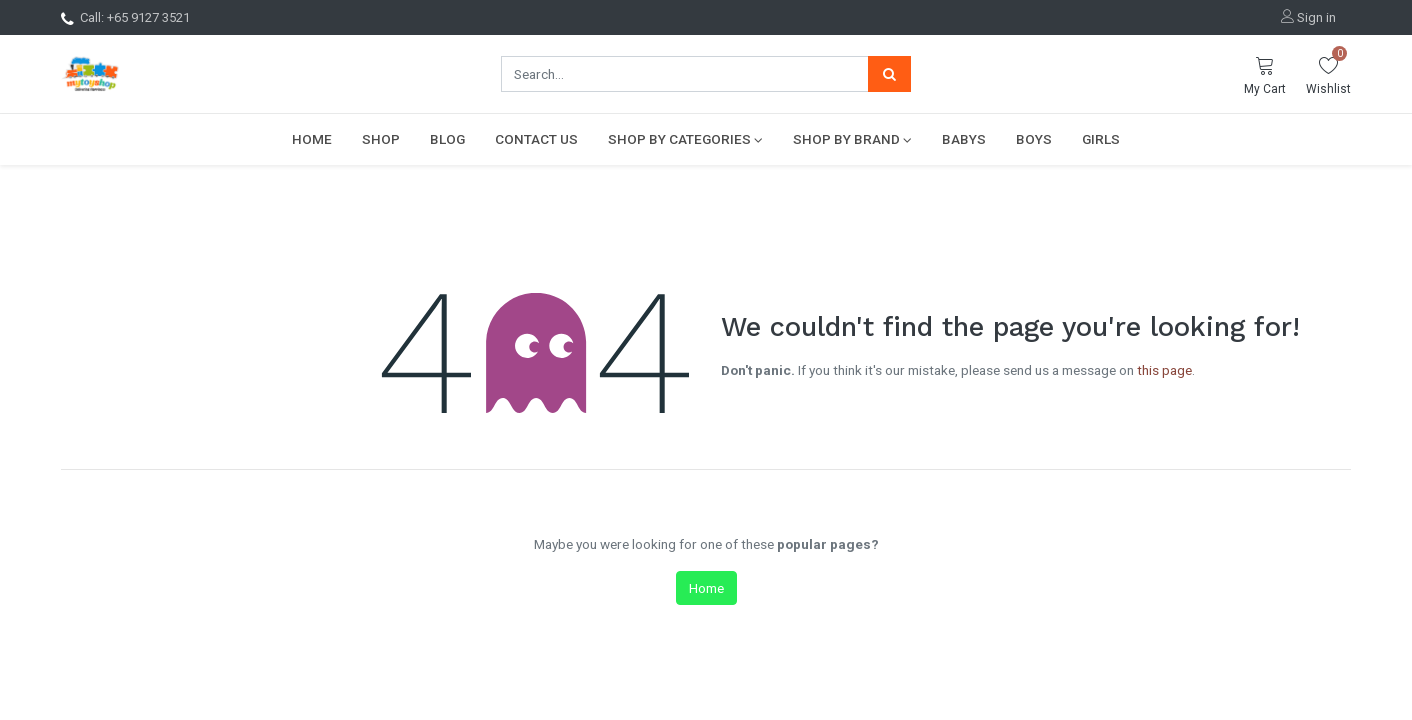 The image size is (1412, 720). What do you see at coordinates (706, 588) in the screenshot?
I see `Home` at bounding box center [706, 588].